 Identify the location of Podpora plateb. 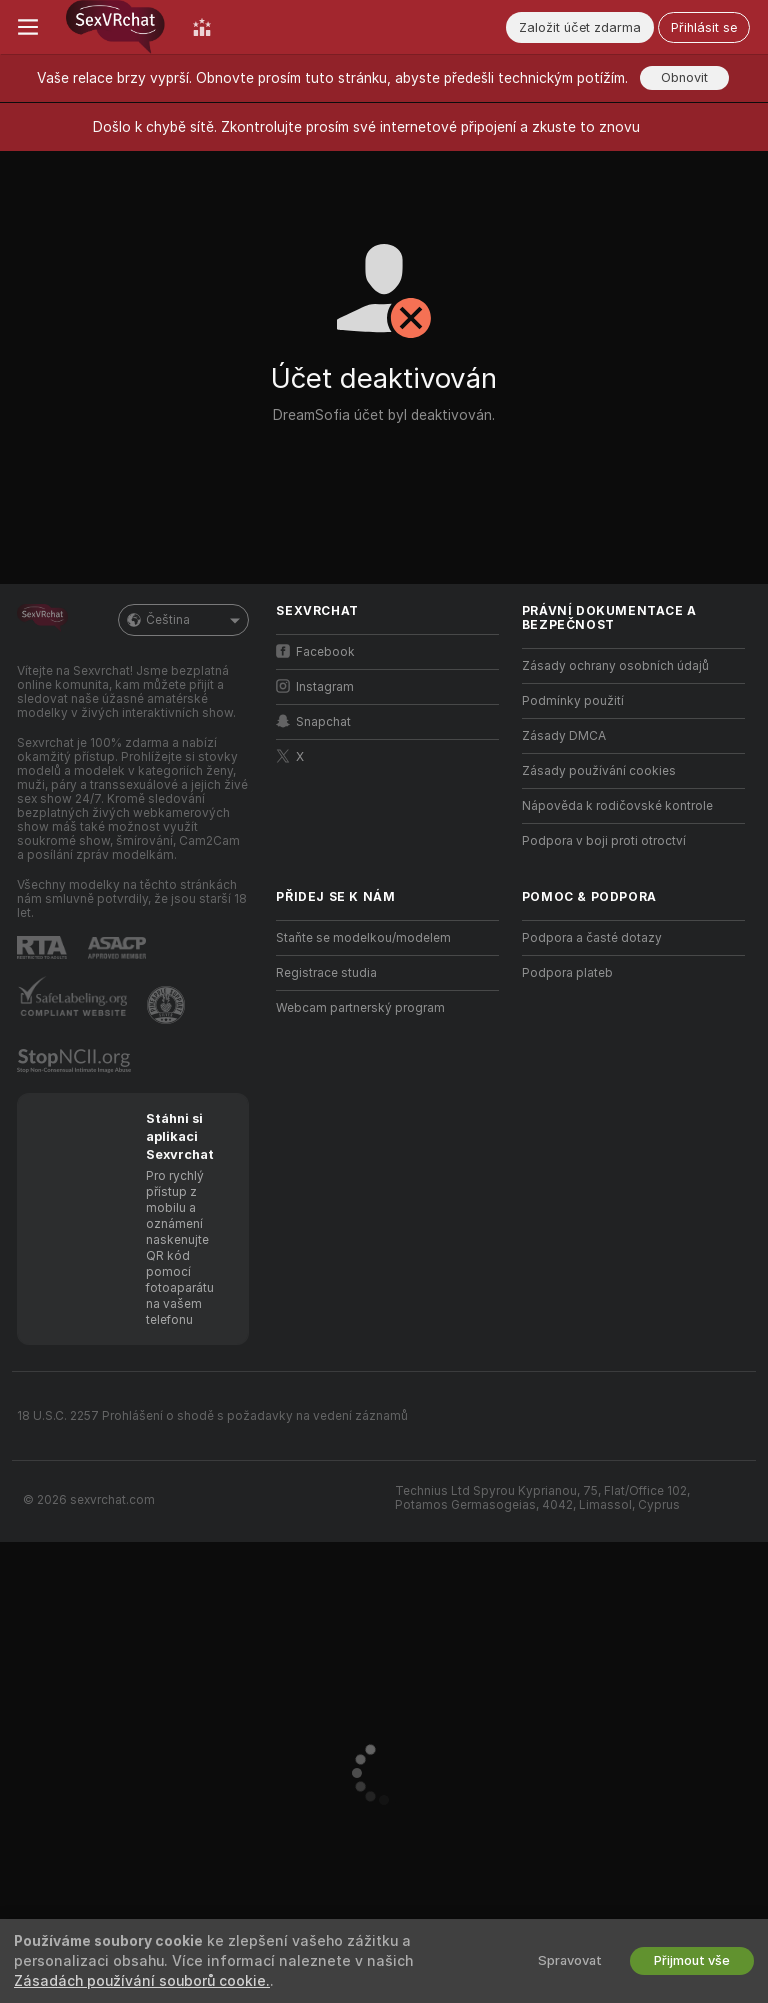
(567, 973).